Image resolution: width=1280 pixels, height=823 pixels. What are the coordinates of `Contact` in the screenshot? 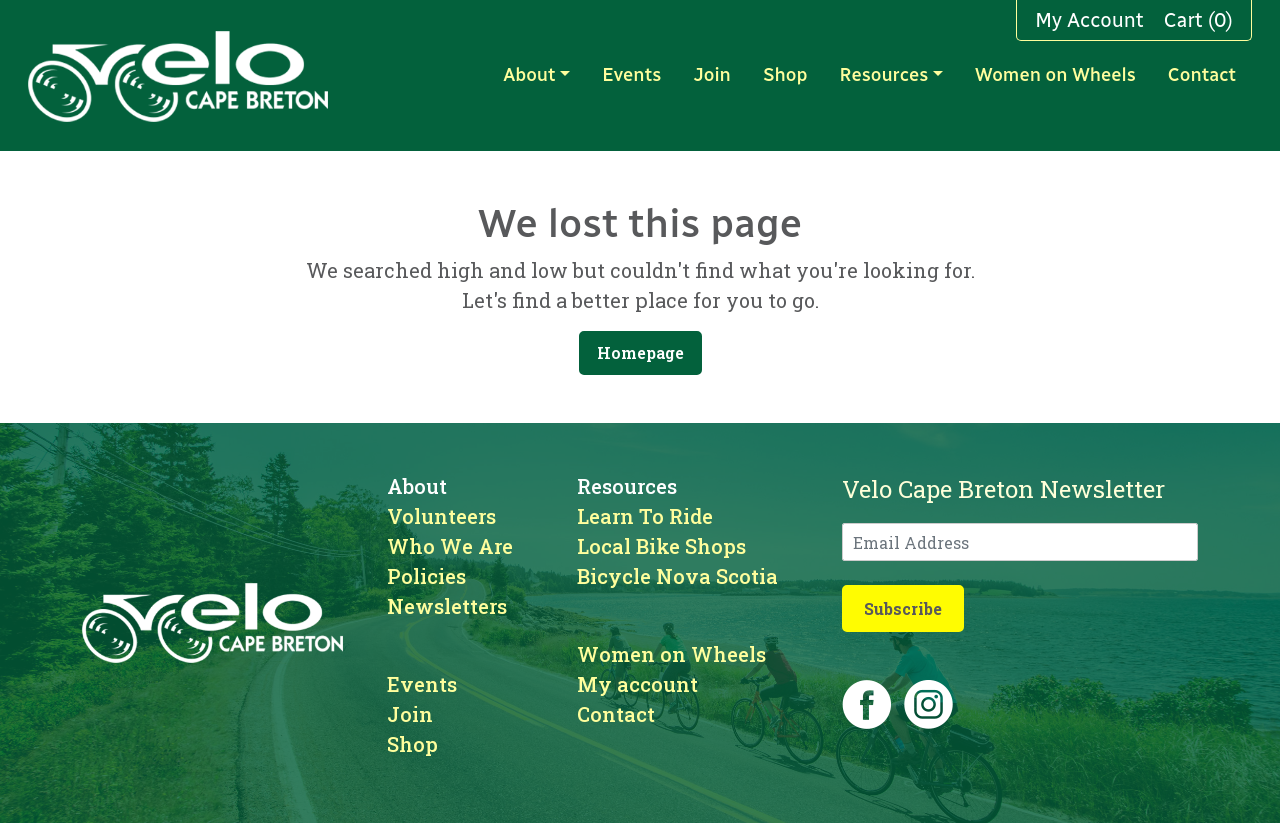 It's located at (1202, 75).